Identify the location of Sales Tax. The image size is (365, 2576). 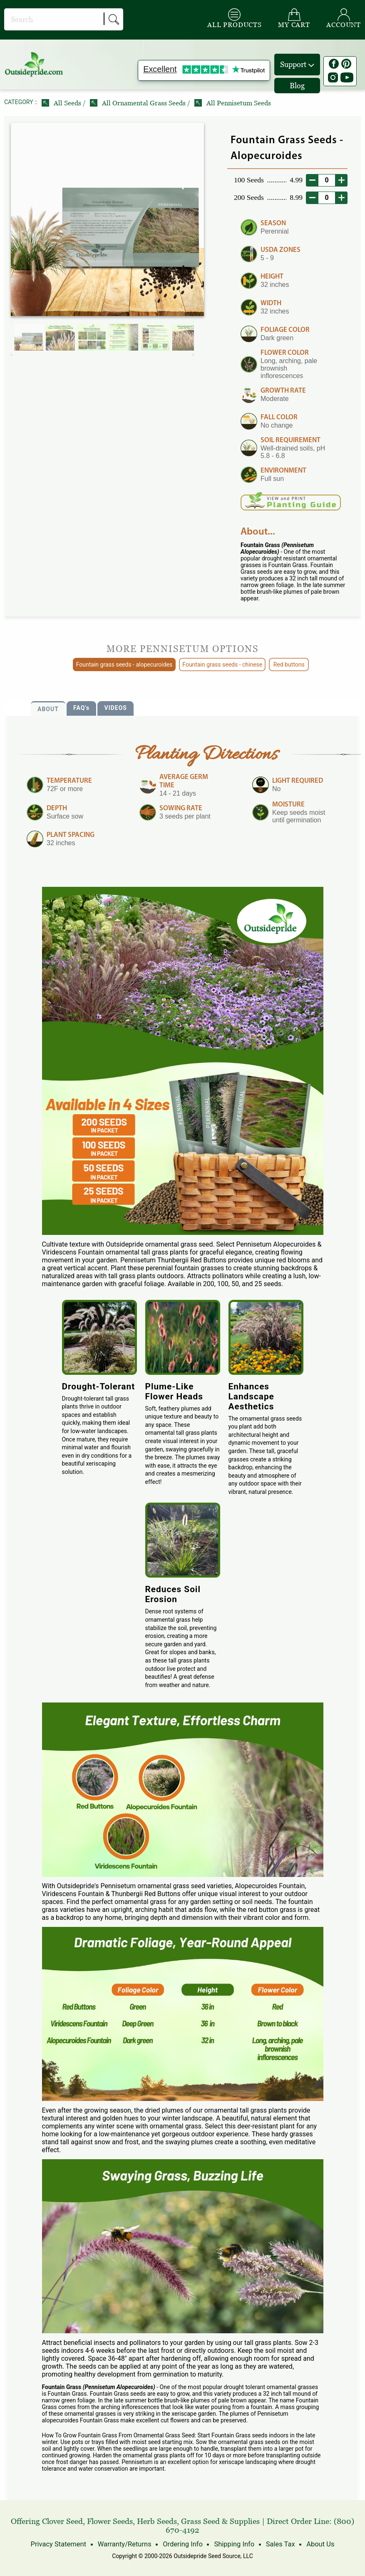
(278, 2544).